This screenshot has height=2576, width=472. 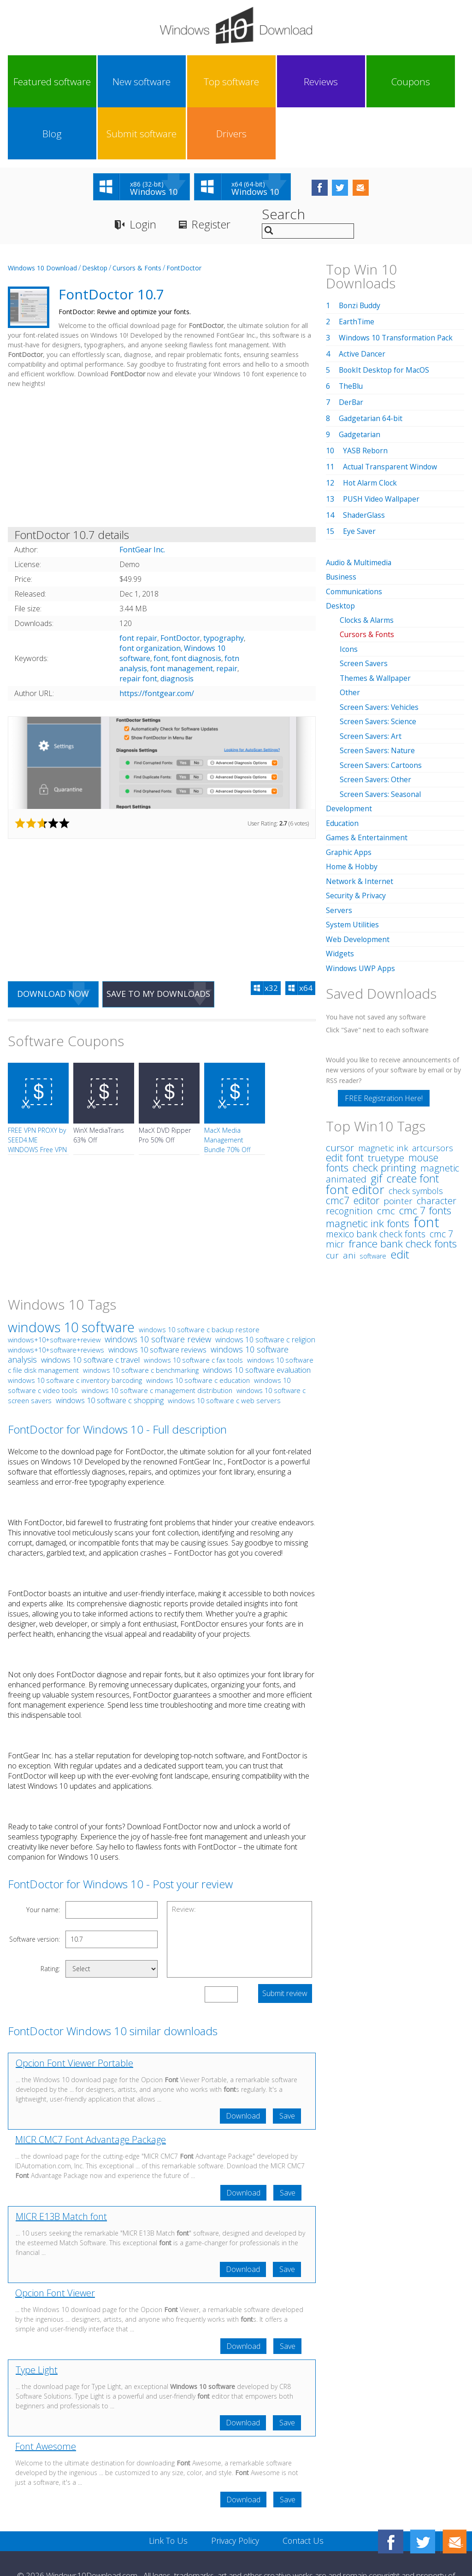 What do you see at coordinates (343, 767) in the screenshot?
I see `Education` at bounding box center [343, 767].